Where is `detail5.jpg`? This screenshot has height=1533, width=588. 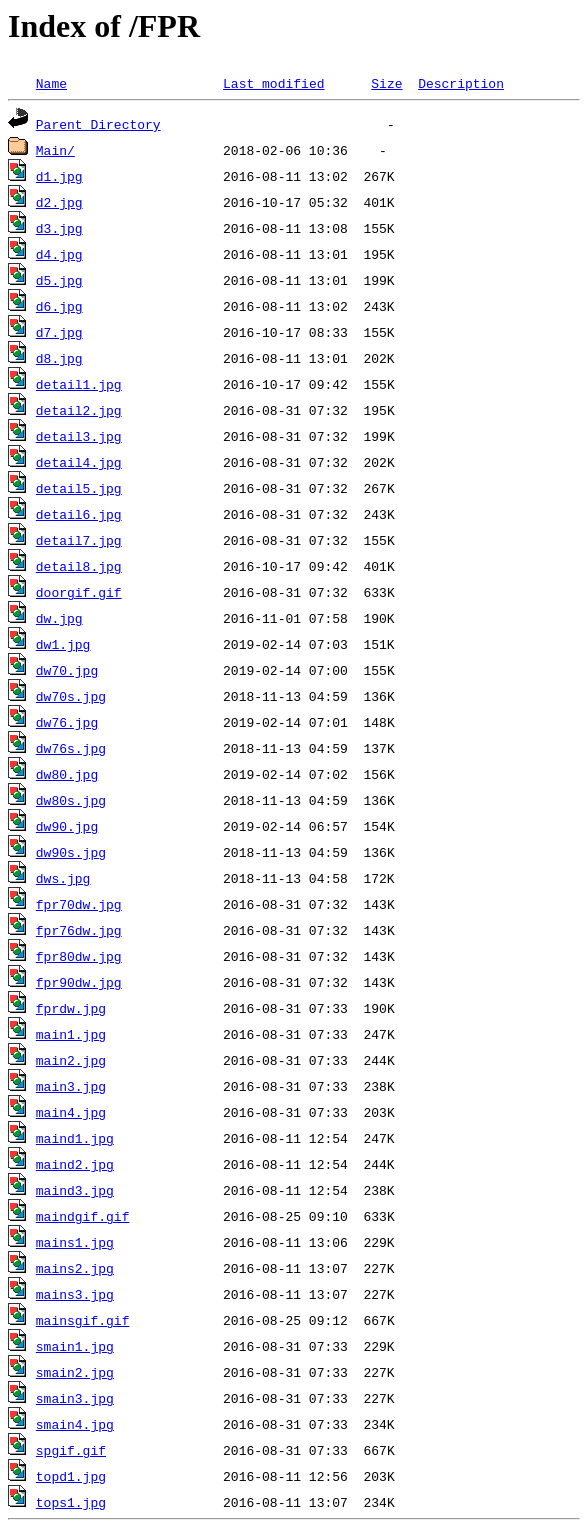
detail5.jpg is located at coordinates (79, 488).